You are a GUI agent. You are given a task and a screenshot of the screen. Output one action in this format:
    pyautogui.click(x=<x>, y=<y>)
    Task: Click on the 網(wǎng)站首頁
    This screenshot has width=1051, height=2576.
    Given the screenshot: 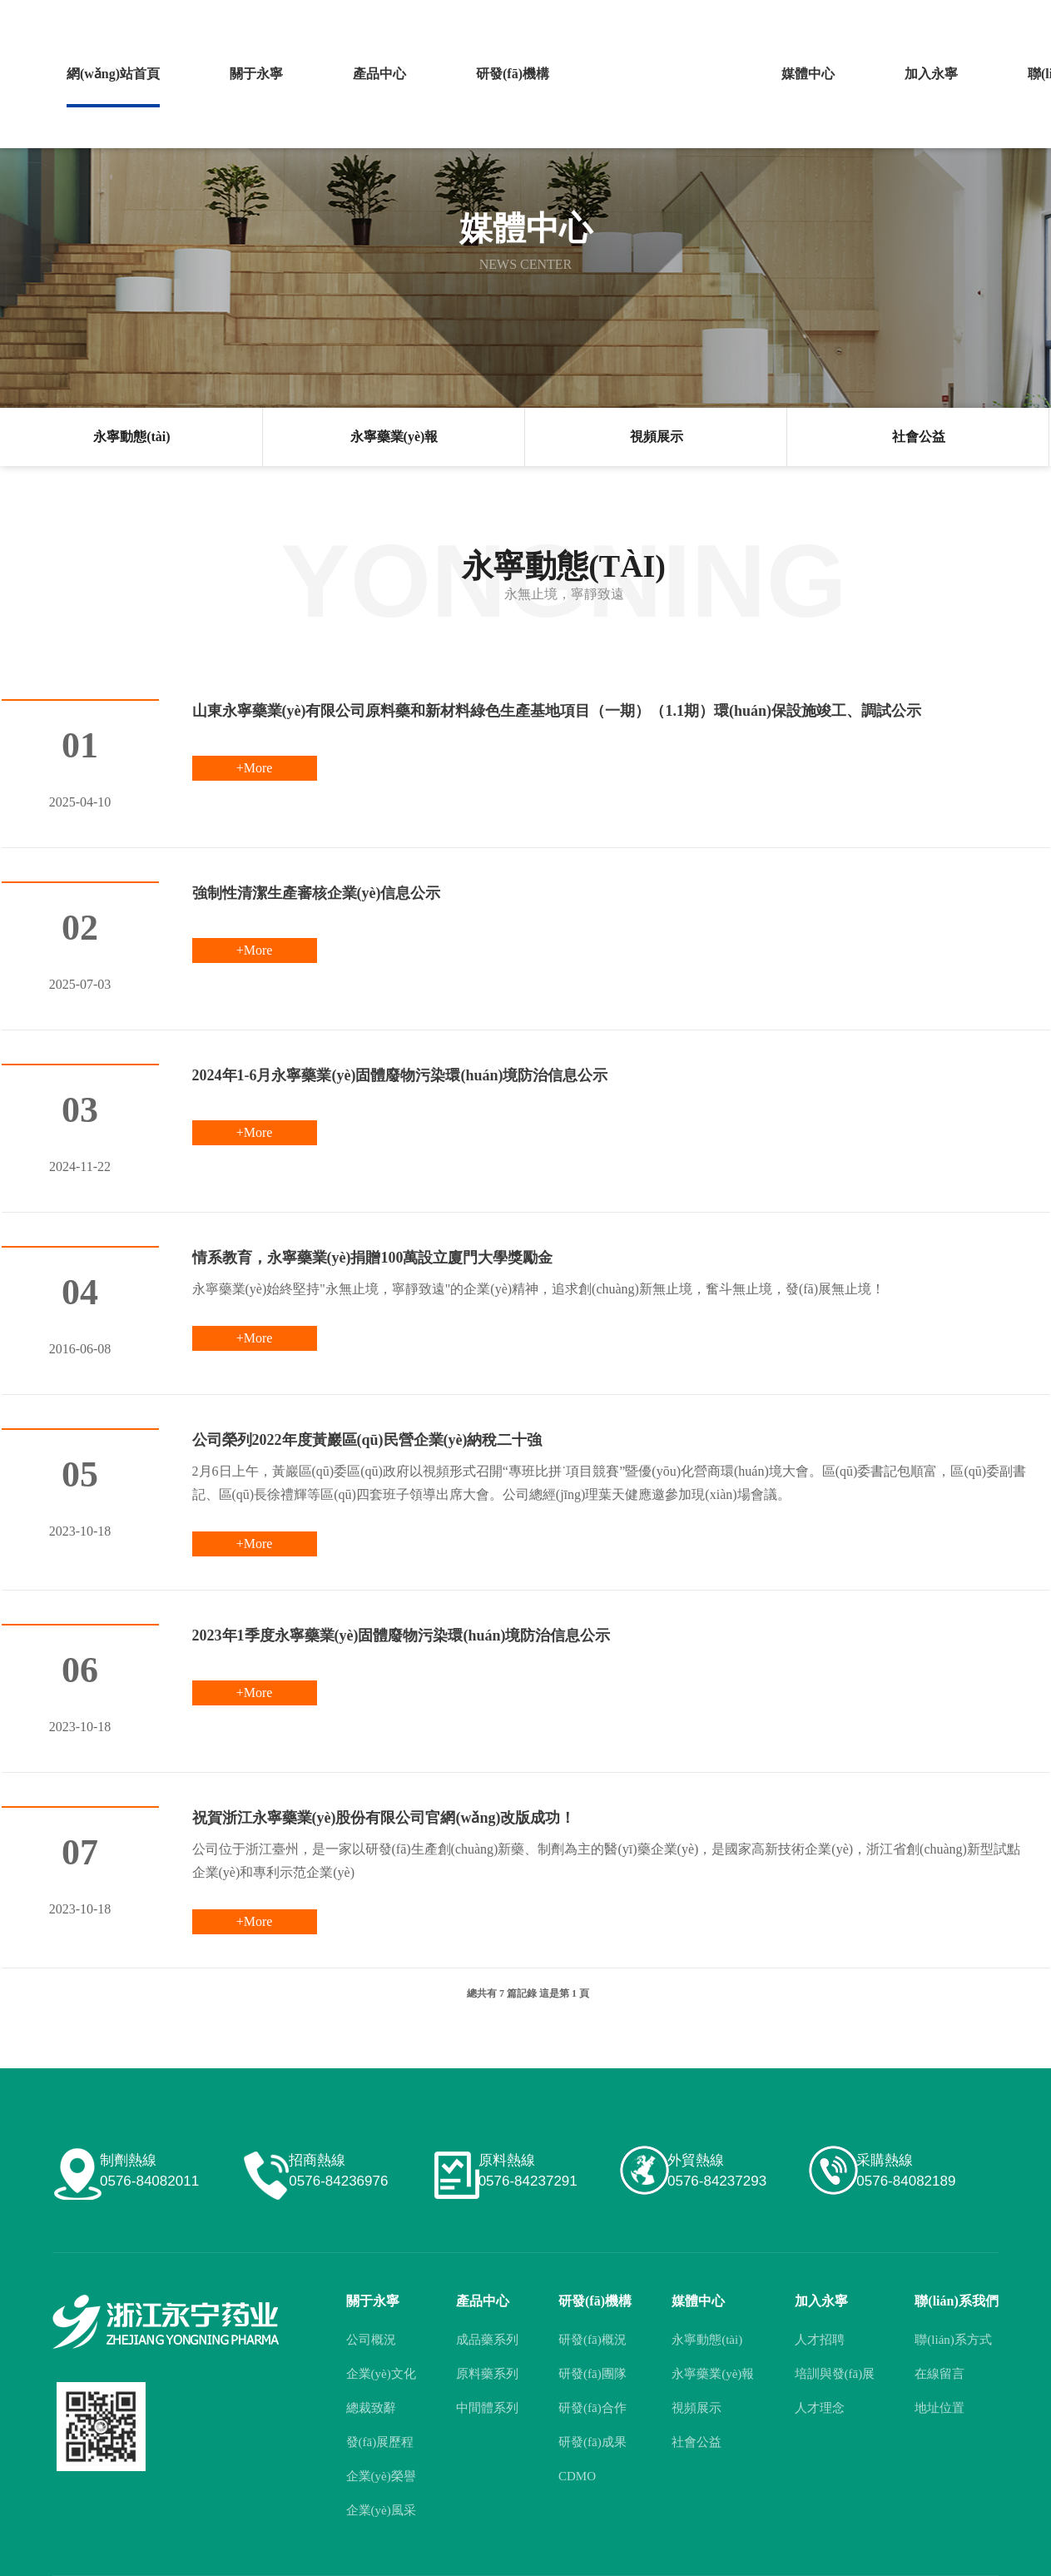 What is the action you would take?
    pyautogui.click(x=110, y=74)
    